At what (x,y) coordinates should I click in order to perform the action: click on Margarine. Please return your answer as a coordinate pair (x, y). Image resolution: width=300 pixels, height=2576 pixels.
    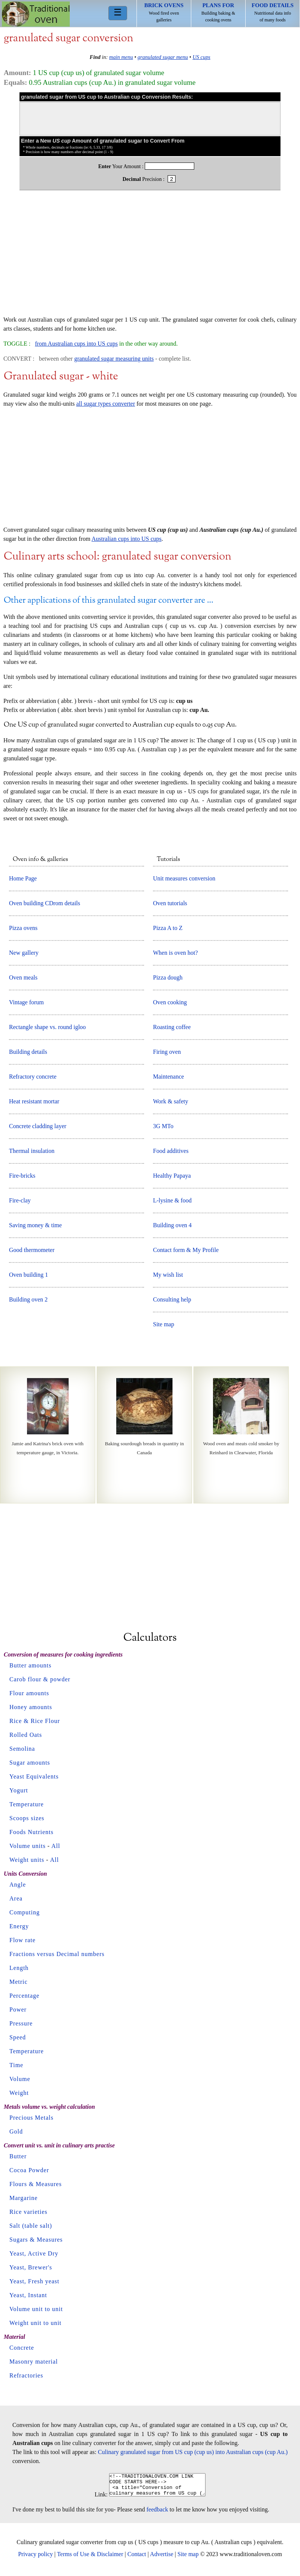
    Looking at the image, I should click on (23, 2198).